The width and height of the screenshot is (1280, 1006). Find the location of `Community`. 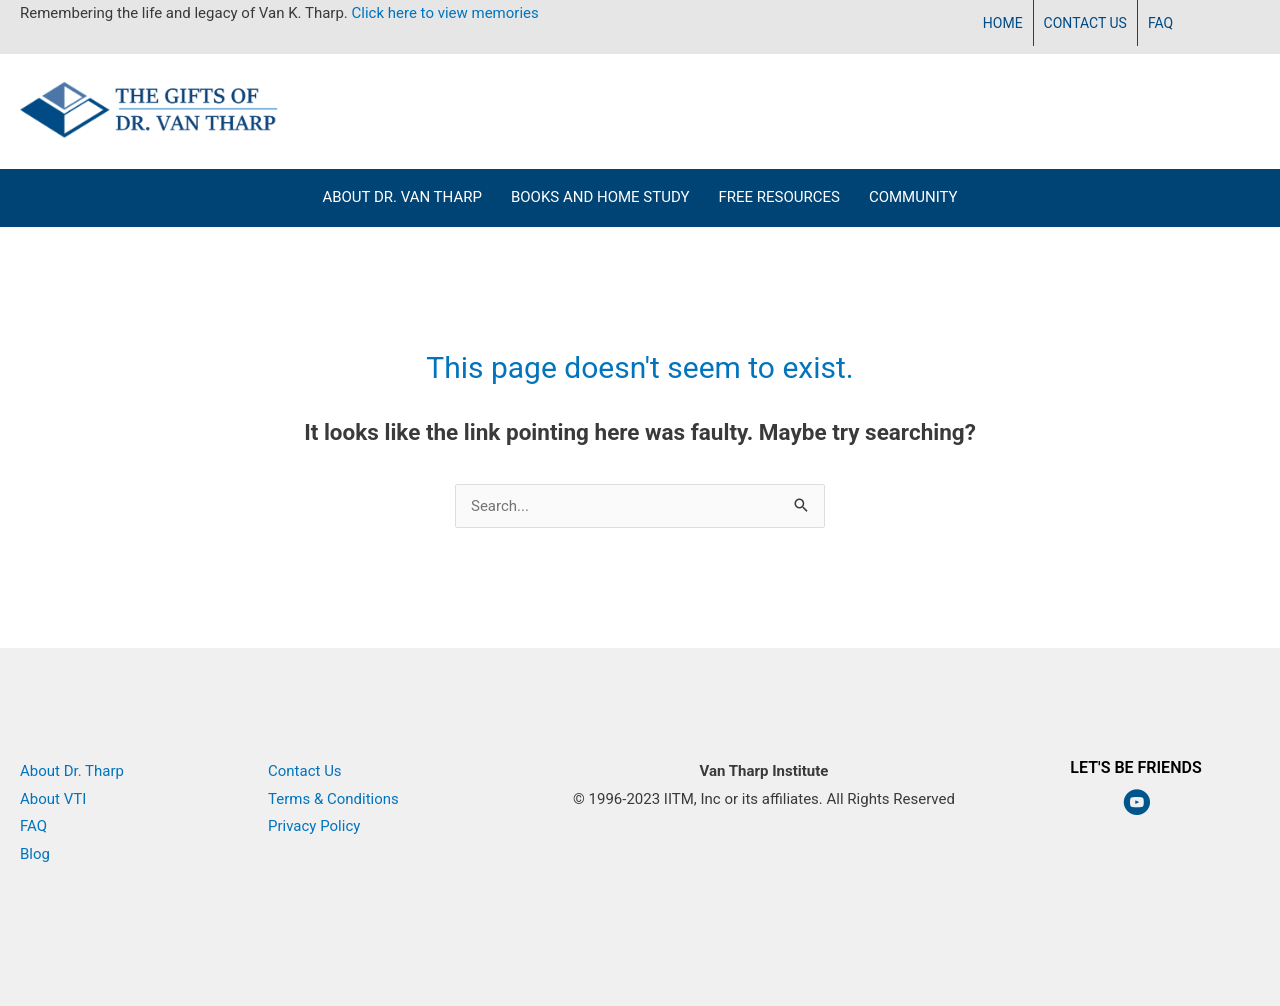

Community is located at coordinates (913, 197).